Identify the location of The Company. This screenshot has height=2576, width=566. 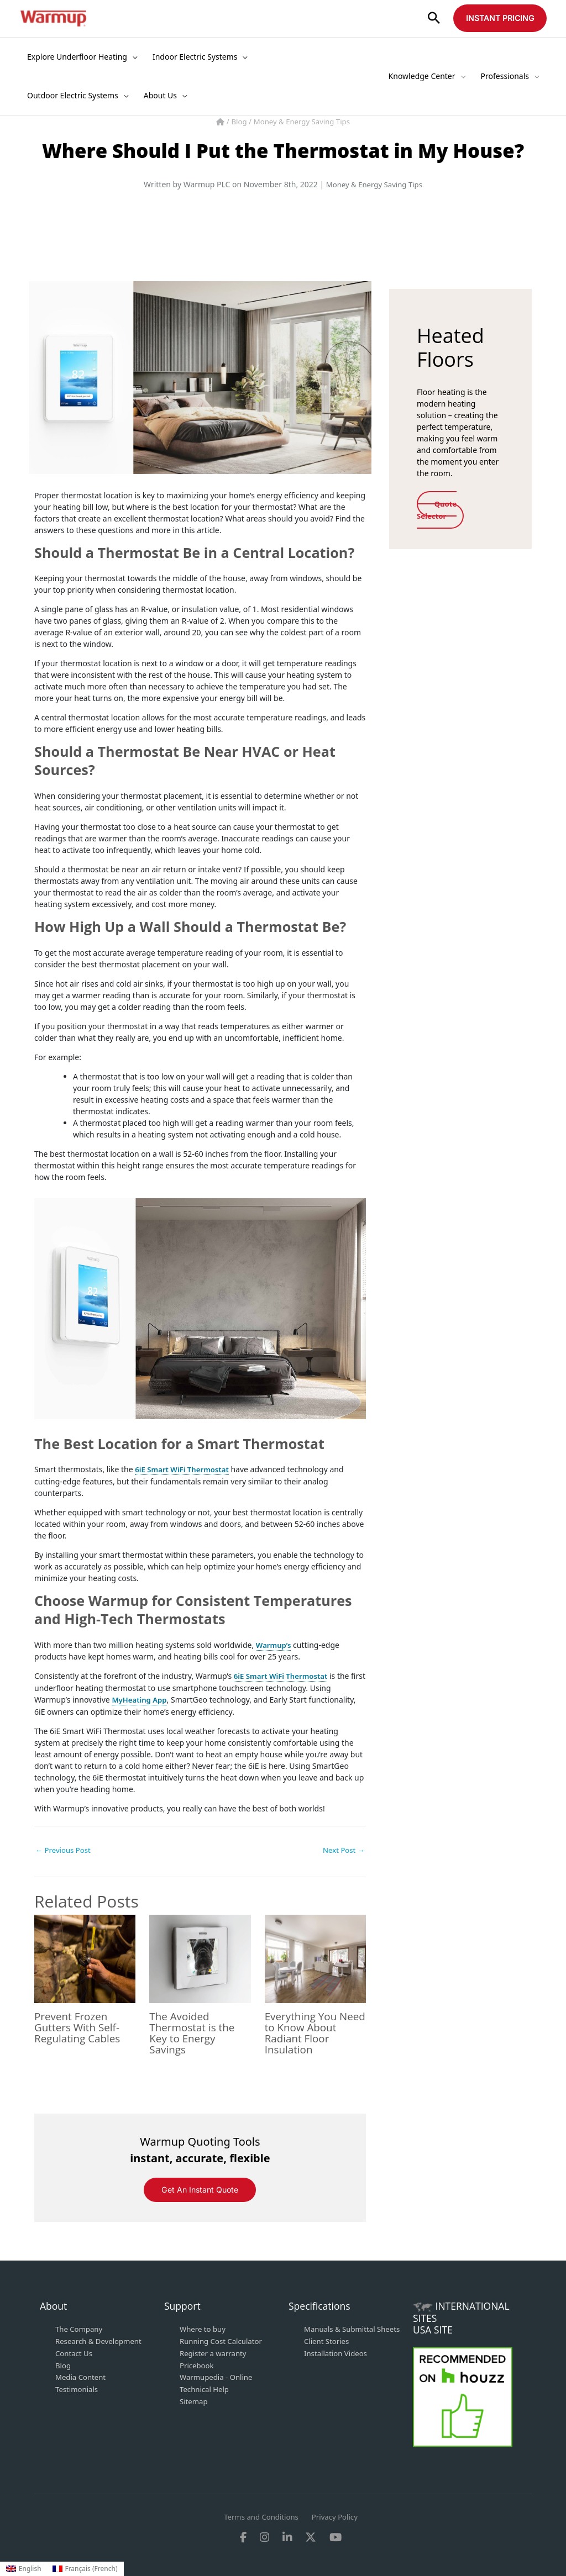
(80, 2329).